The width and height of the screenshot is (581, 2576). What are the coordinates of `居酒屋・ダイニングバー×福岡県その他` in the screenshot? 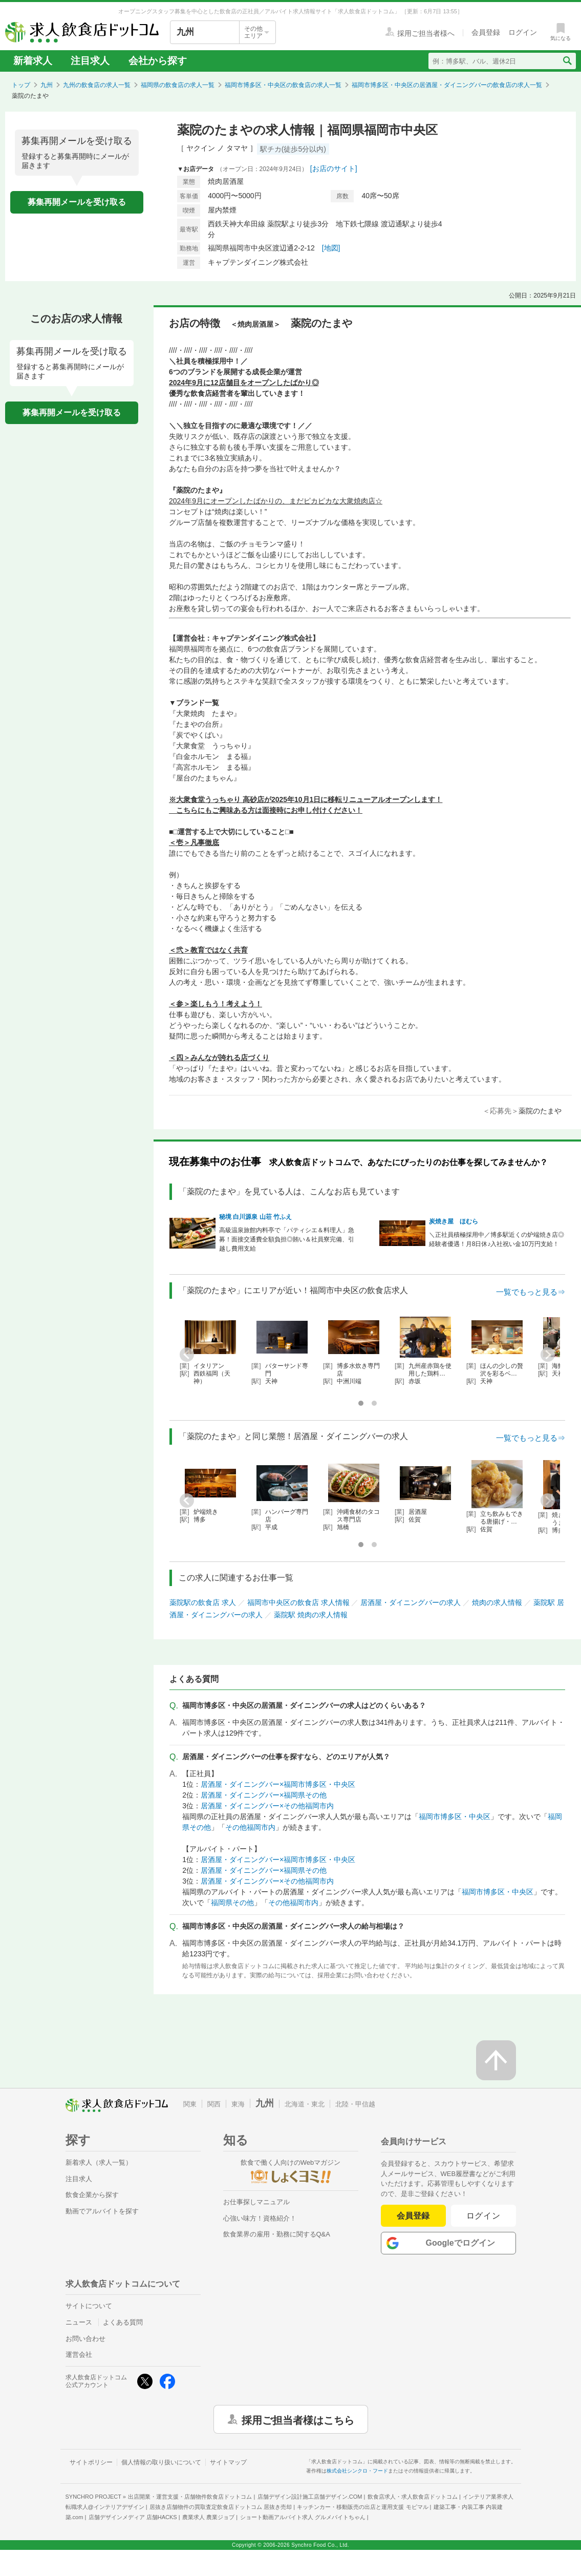 It's located at (264, 1795).